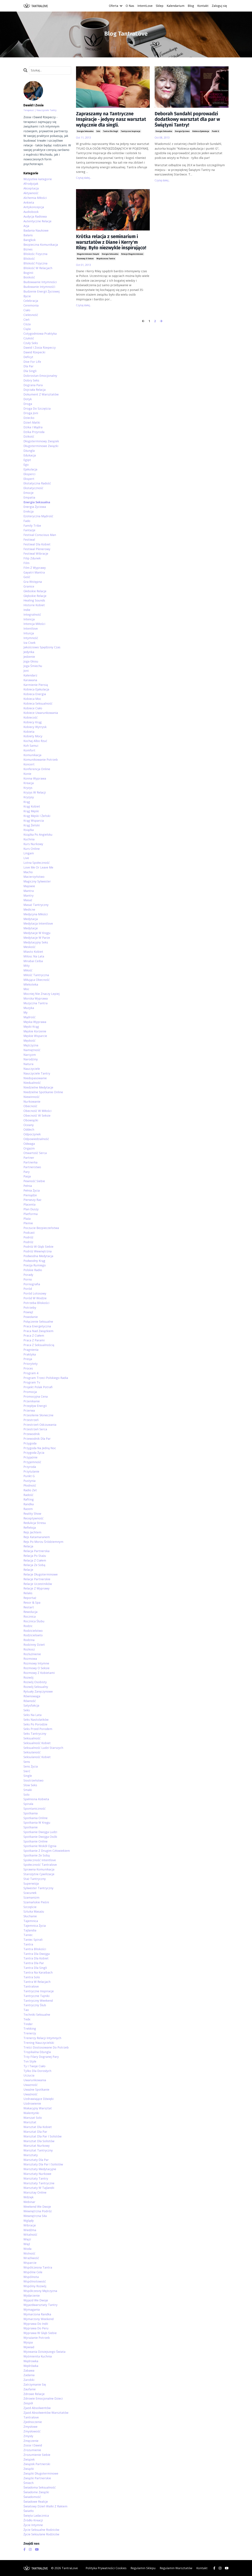 The width and height of the screenshot is (252, 2576). What do you see at coordinates (28, 1157) in the screenshot?
I see `partner` at bounding box center [28, 1157].